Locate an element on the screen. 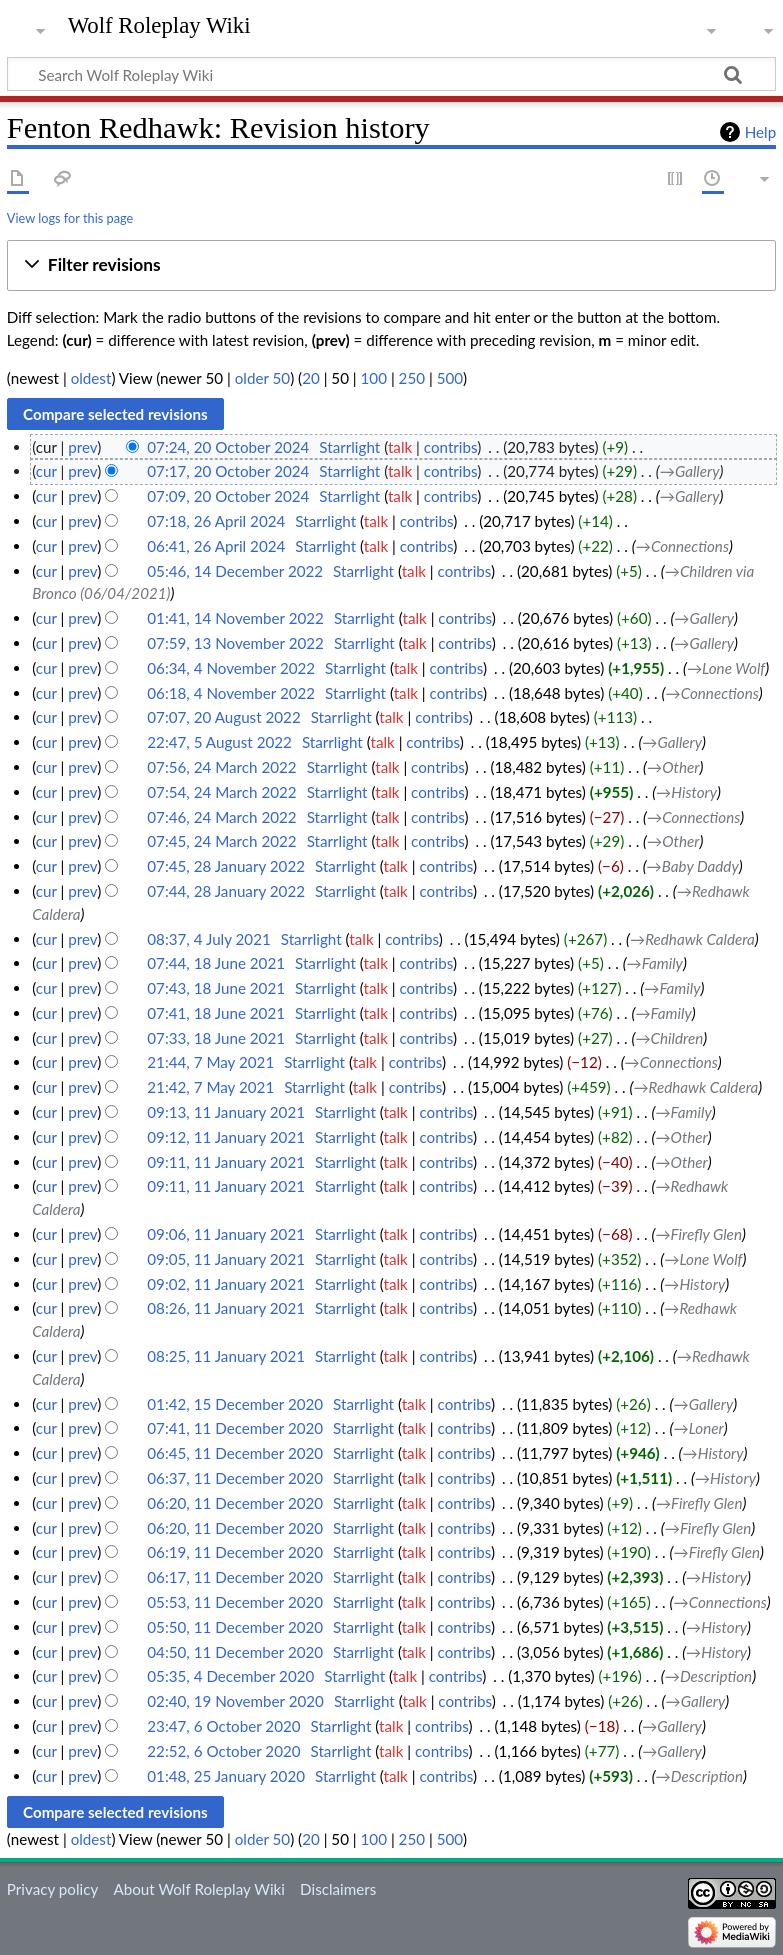 Image resolution: width=783 pixels, height=1955 pixels. 06:17, 11 December 2020 is located at coordinates (235, 1577).